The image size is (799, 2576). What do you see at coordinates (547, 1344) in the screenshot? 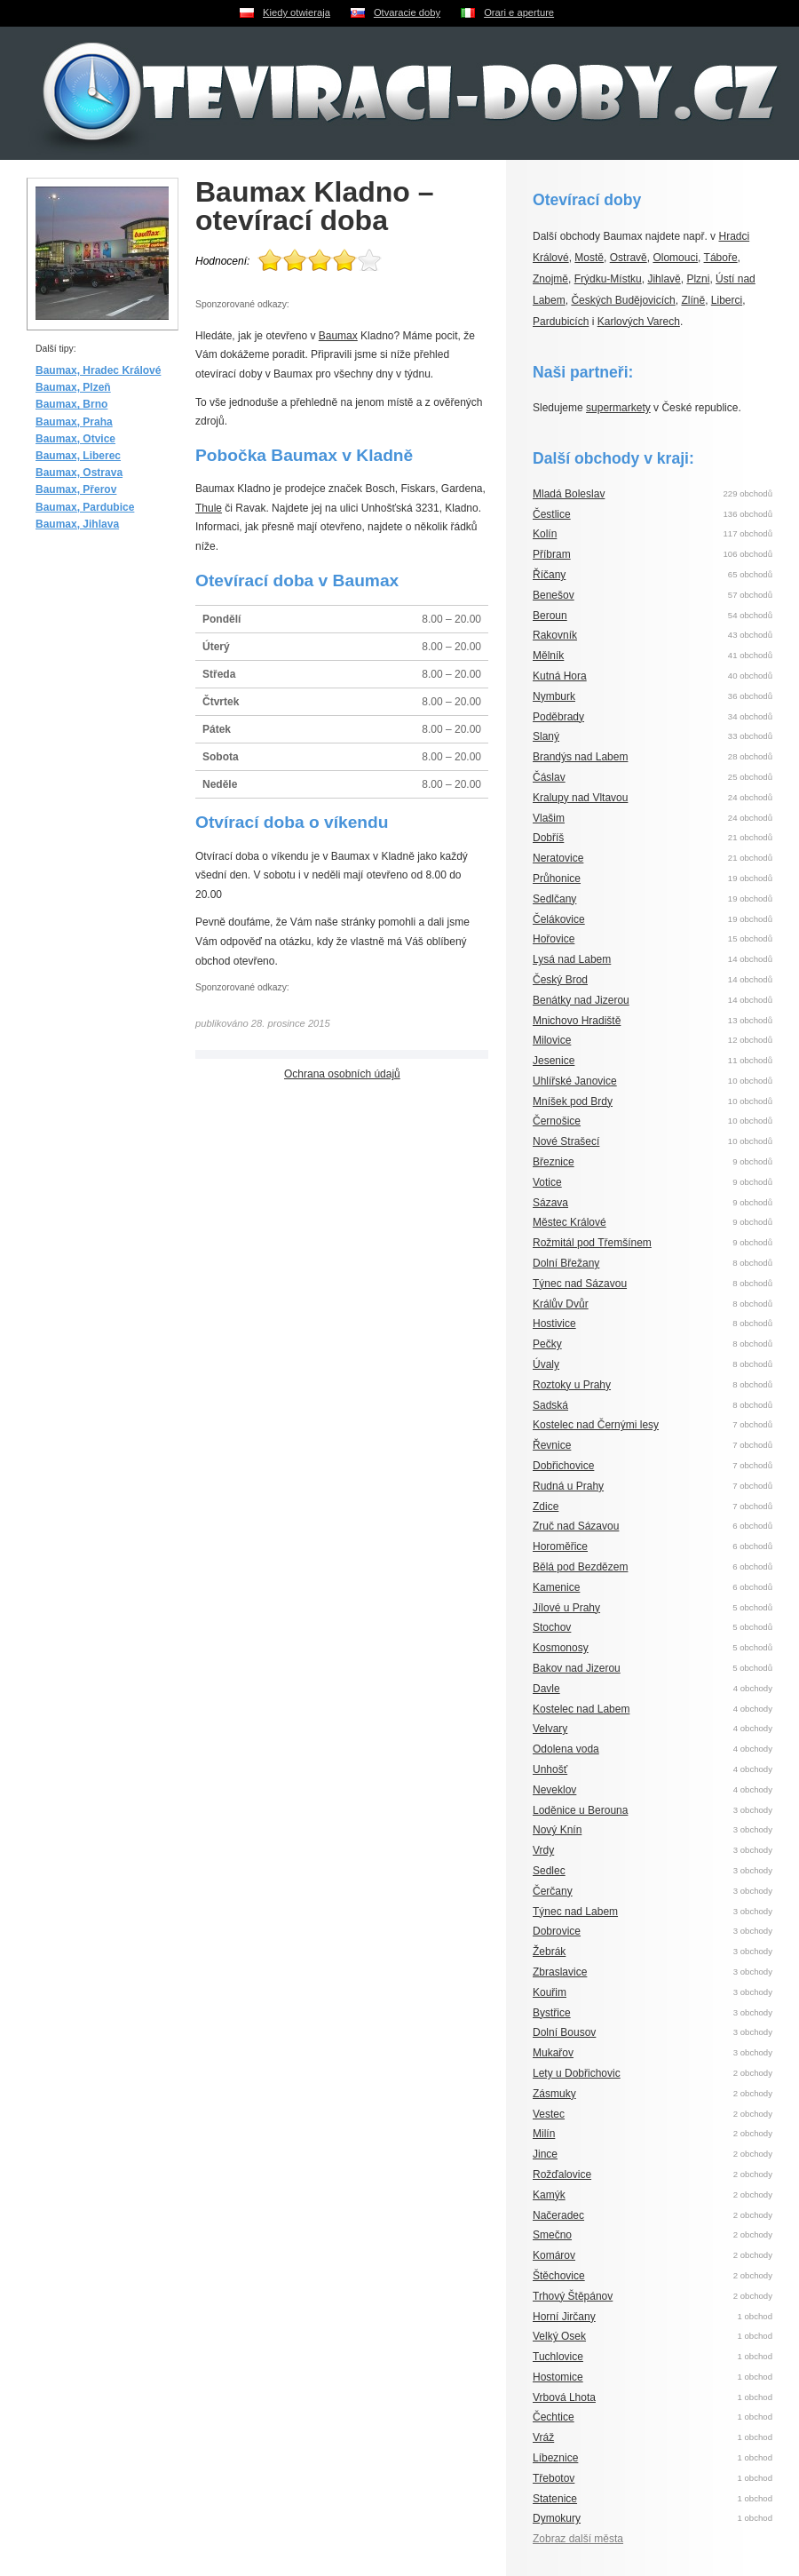
I see `Pečky` at bounding box center [547, 1344].